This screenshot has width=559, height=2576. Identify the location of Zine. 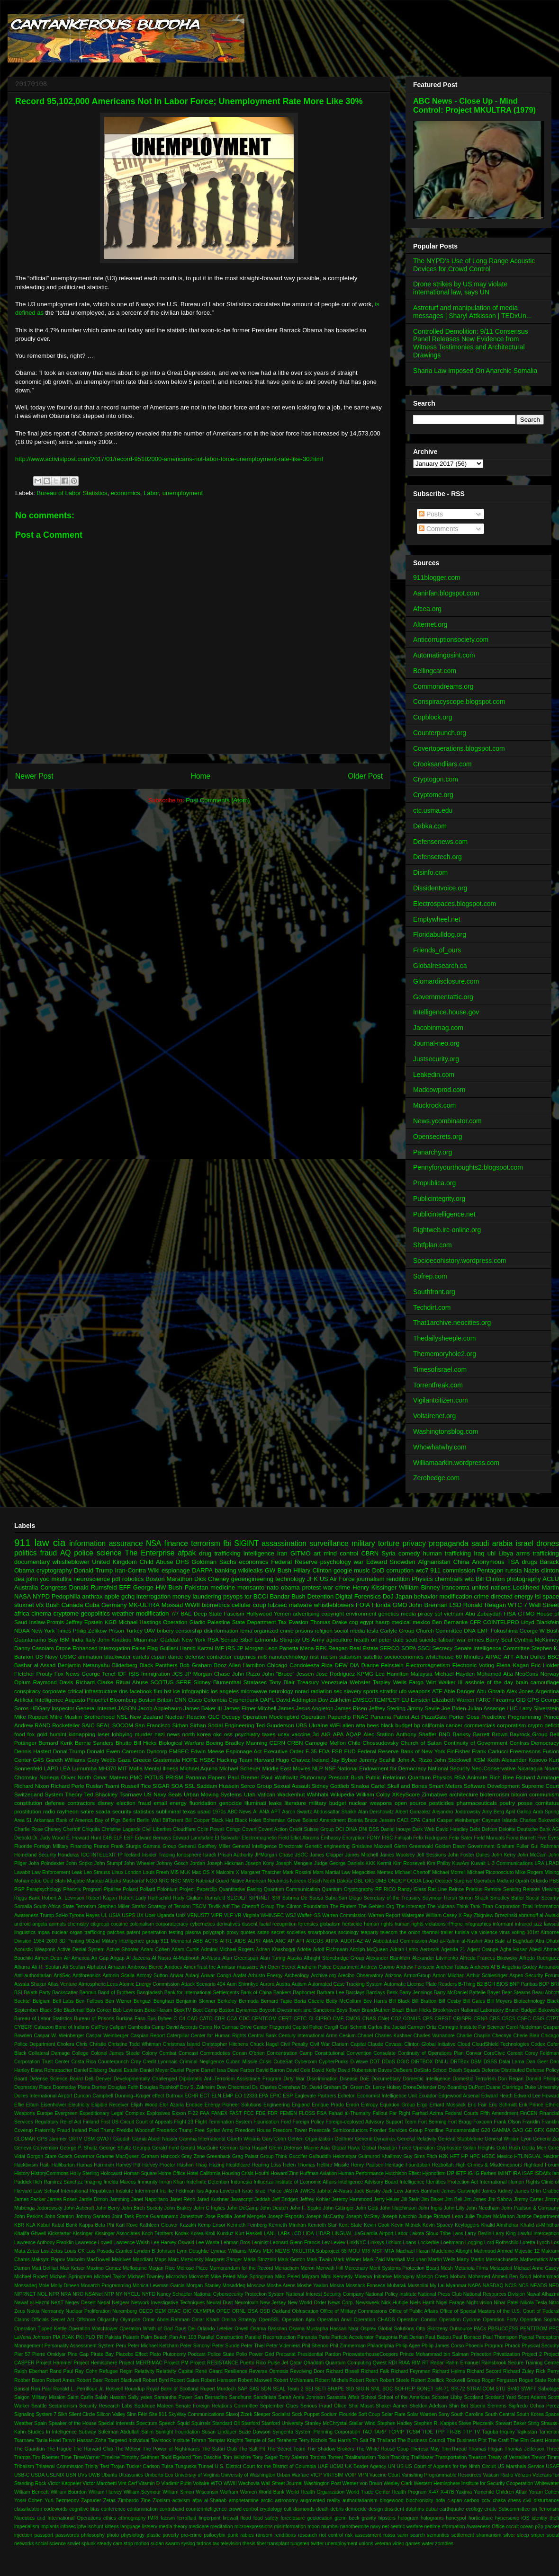
(146, 2500).